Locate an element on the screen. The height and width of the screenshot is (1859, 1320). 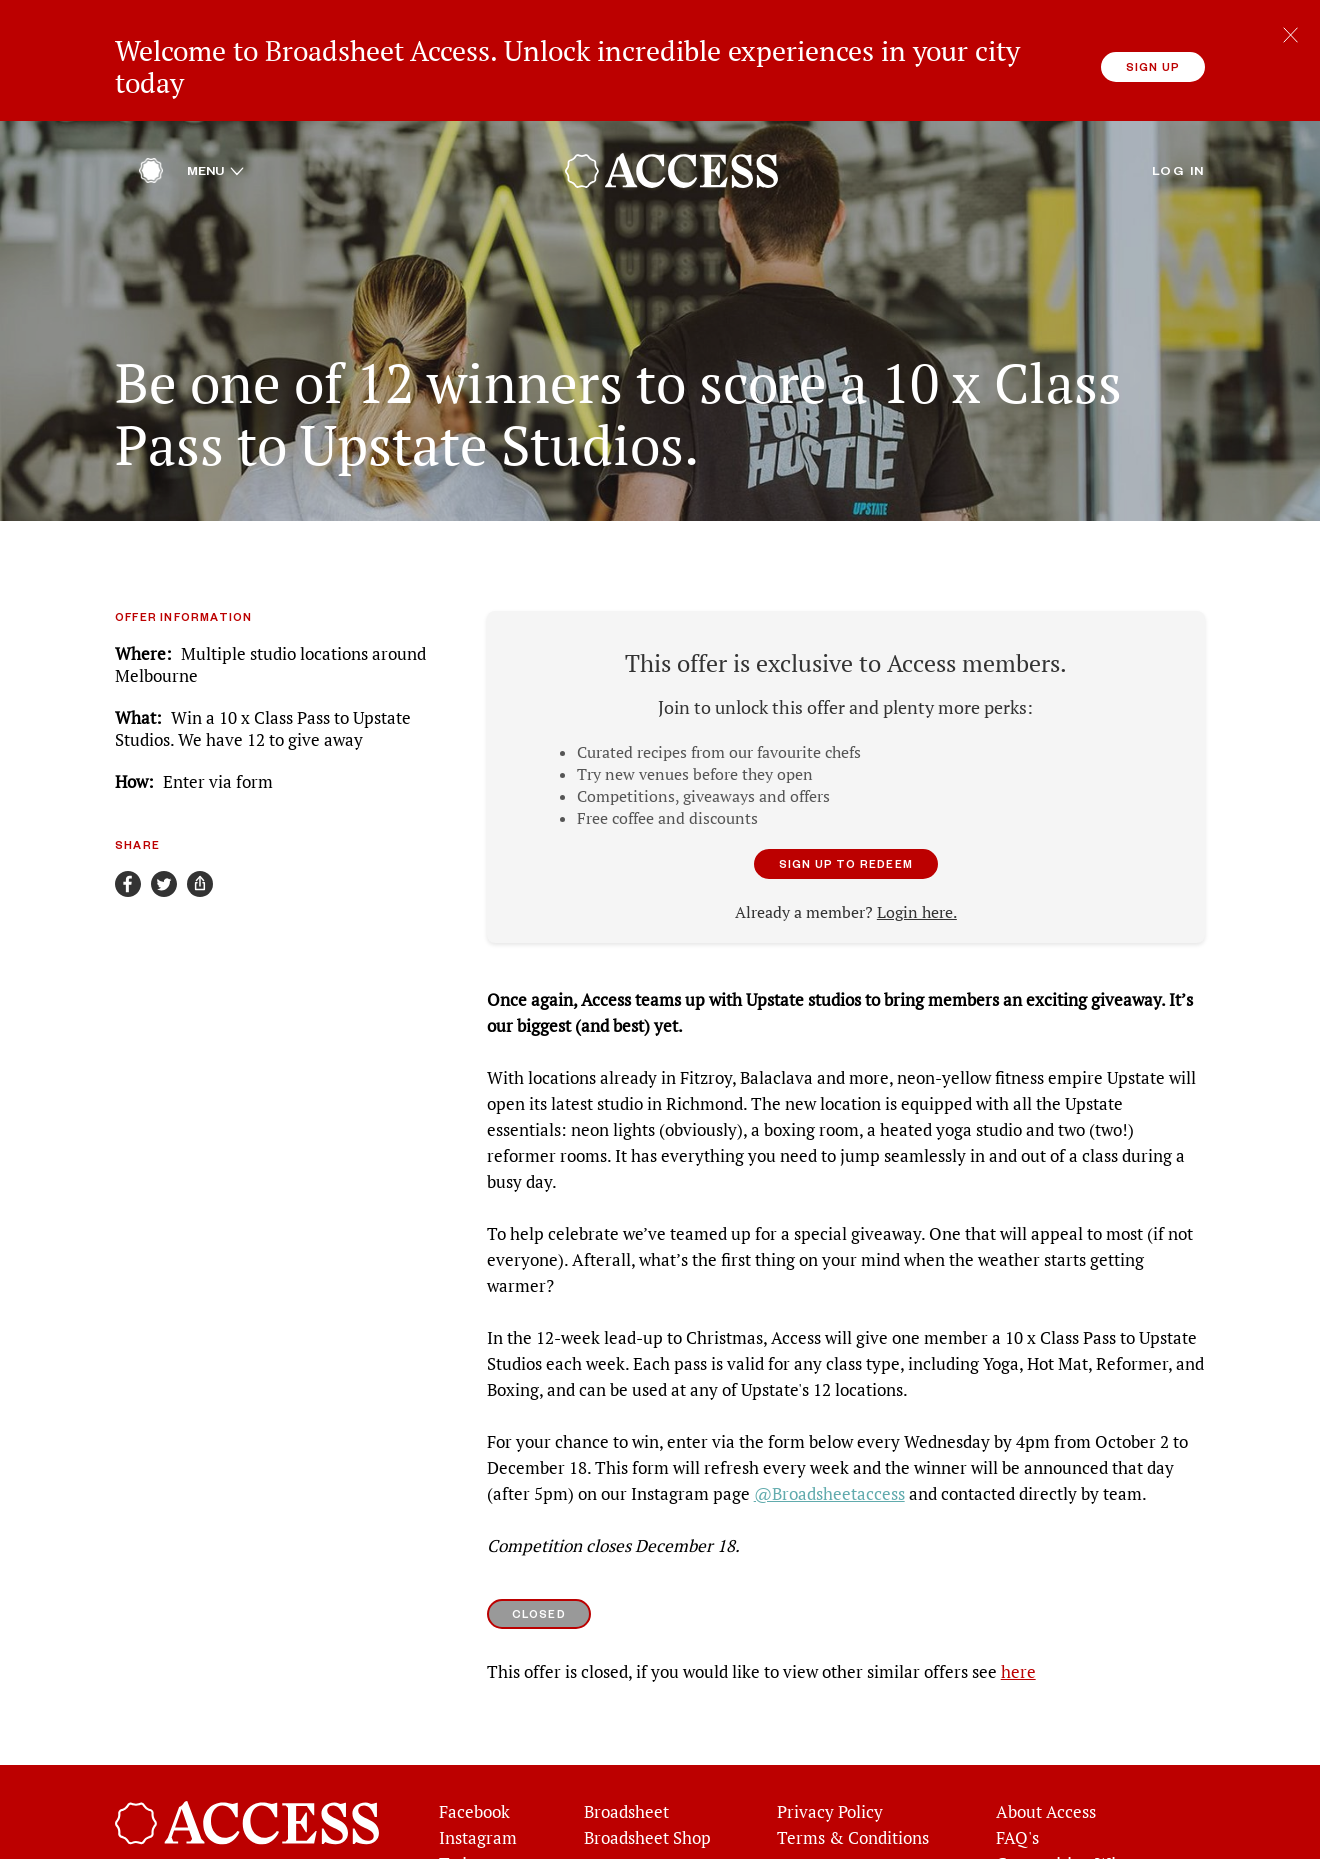
[Home] is located at coordinates (151, 135).